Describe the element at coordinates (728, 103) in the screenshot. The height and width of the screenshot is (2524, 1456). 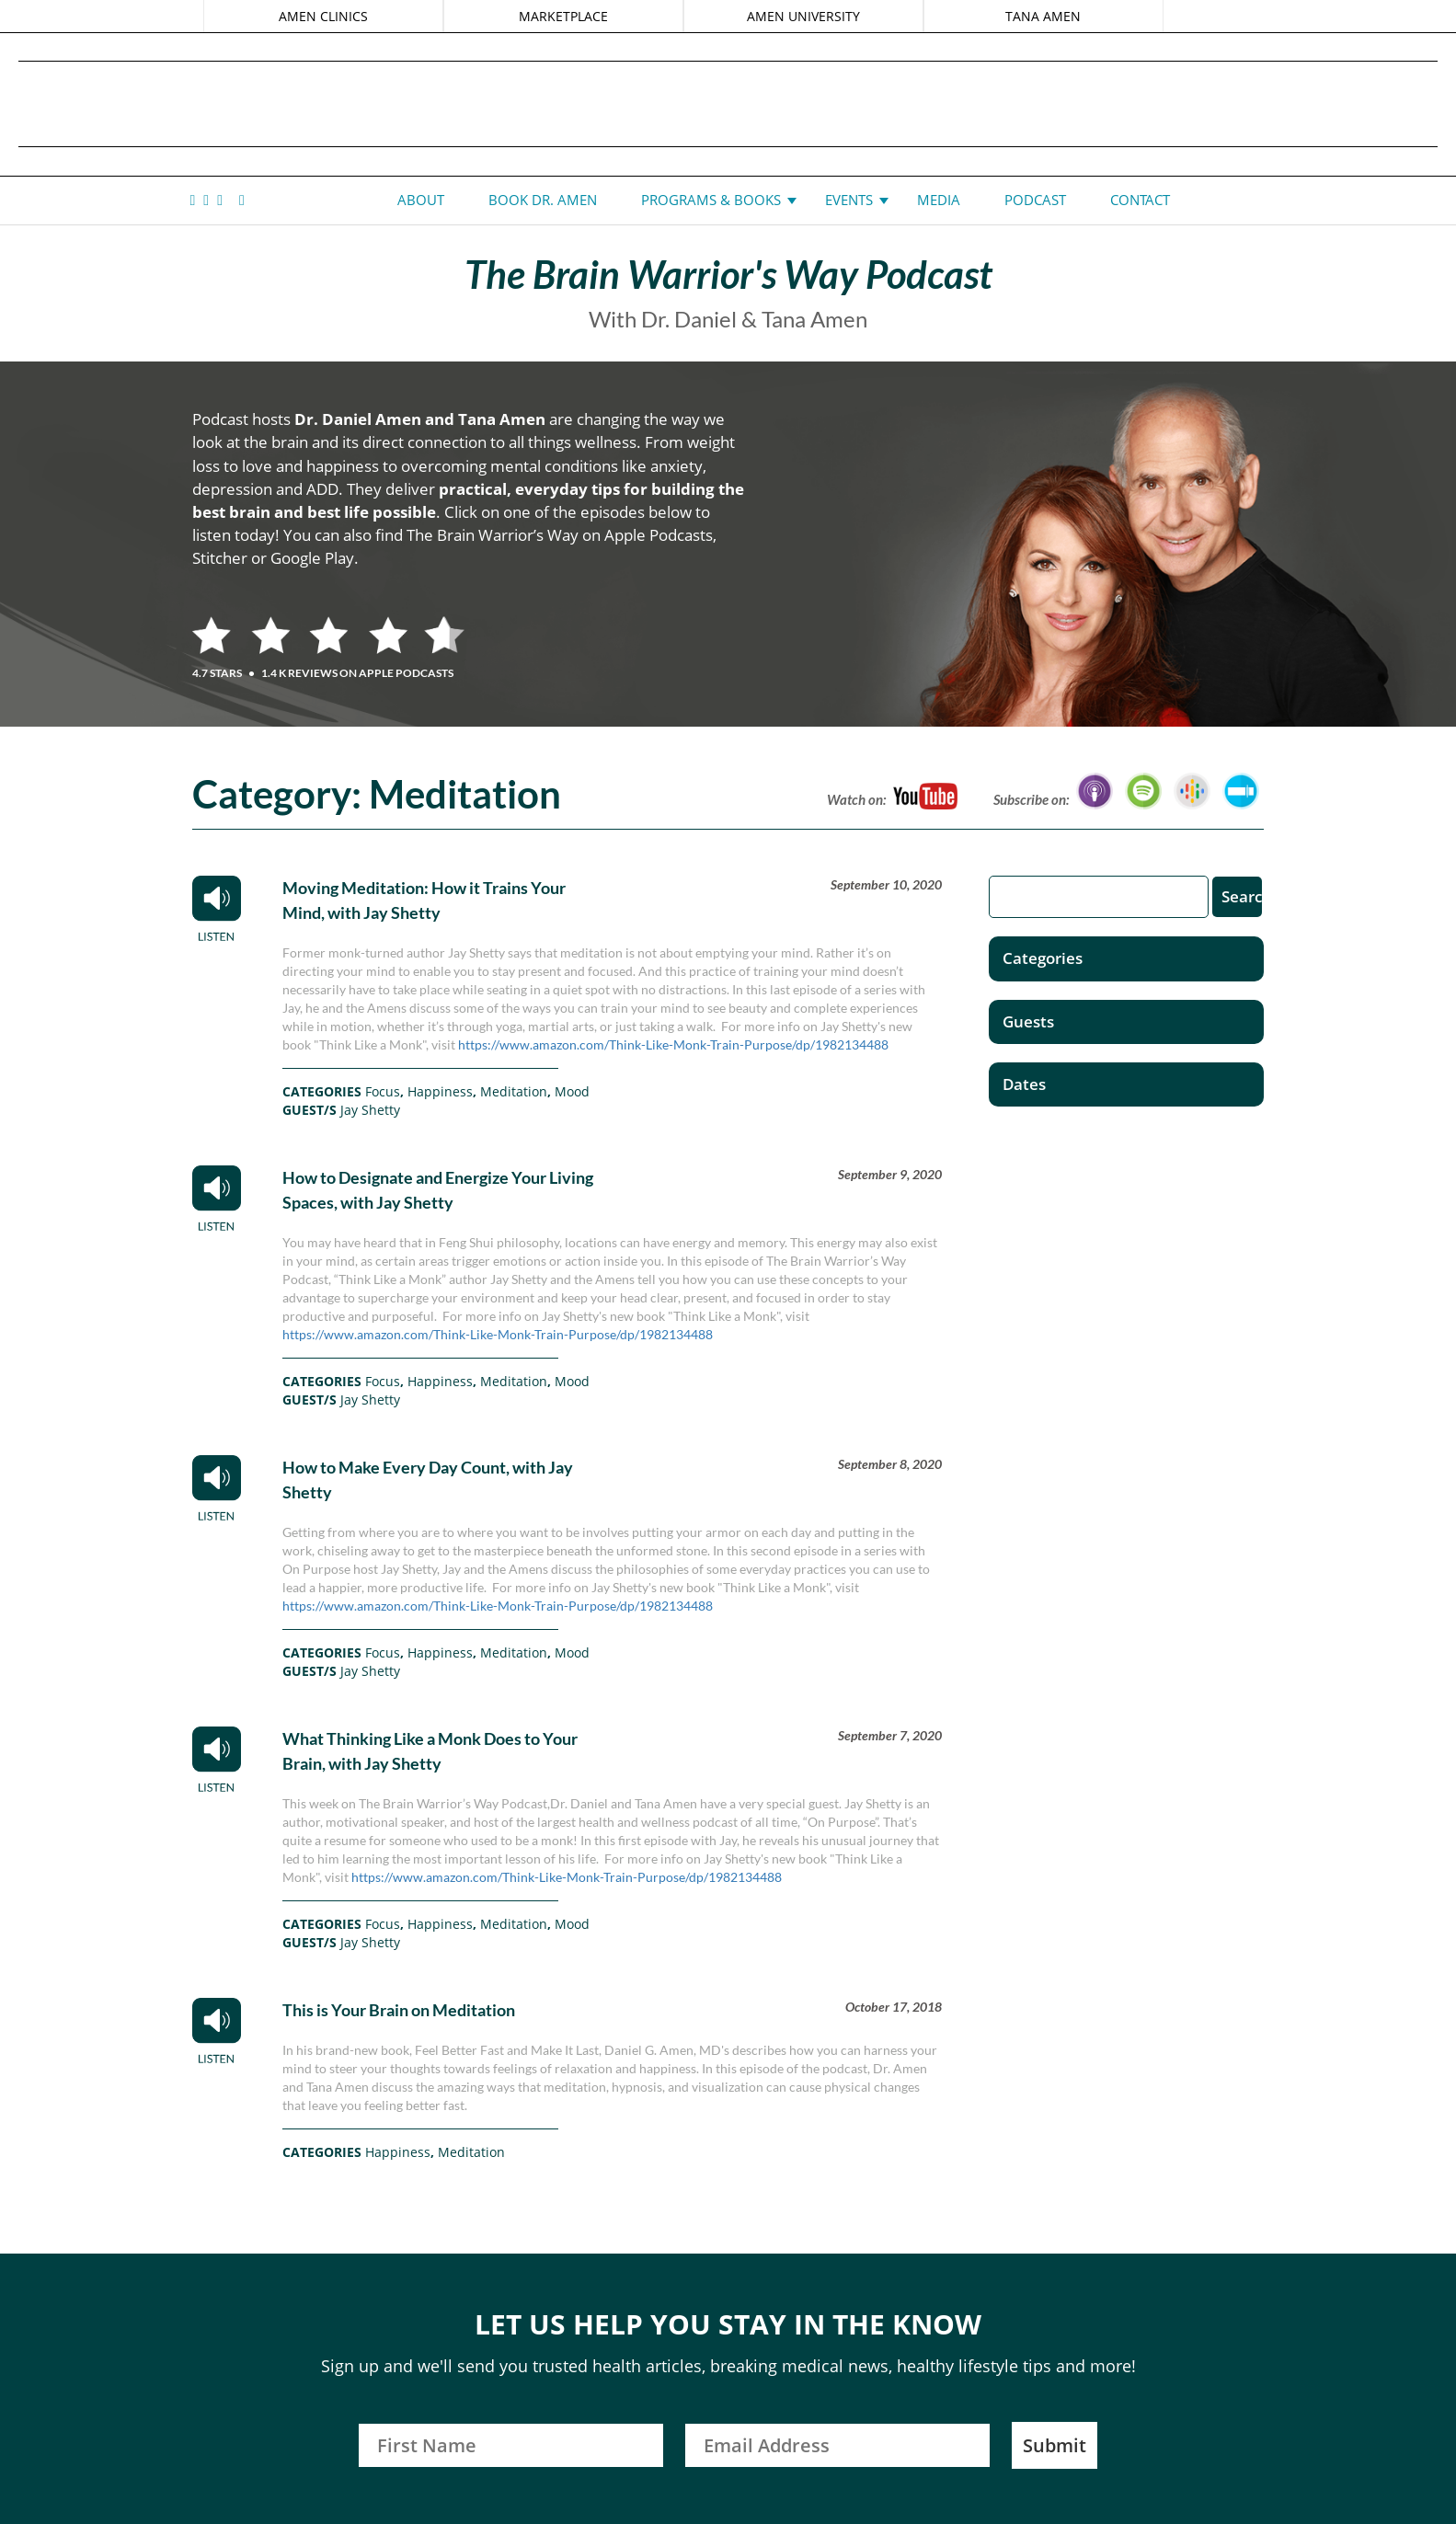
I see `Daniel G. Amen, MD` at that location.